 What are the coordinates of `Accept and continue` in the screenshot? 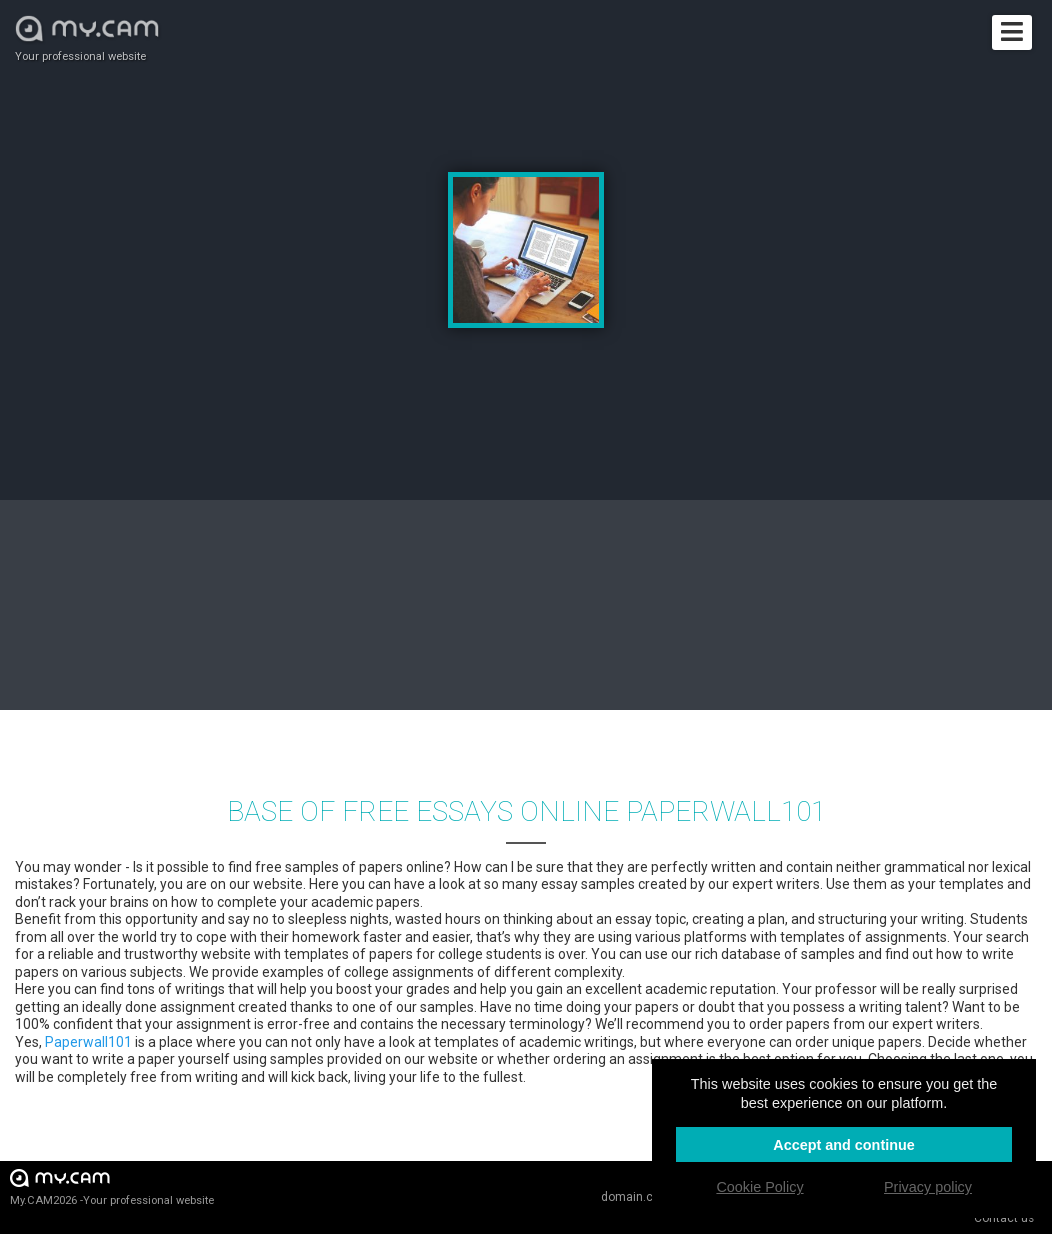 It's located at (844, 1145).